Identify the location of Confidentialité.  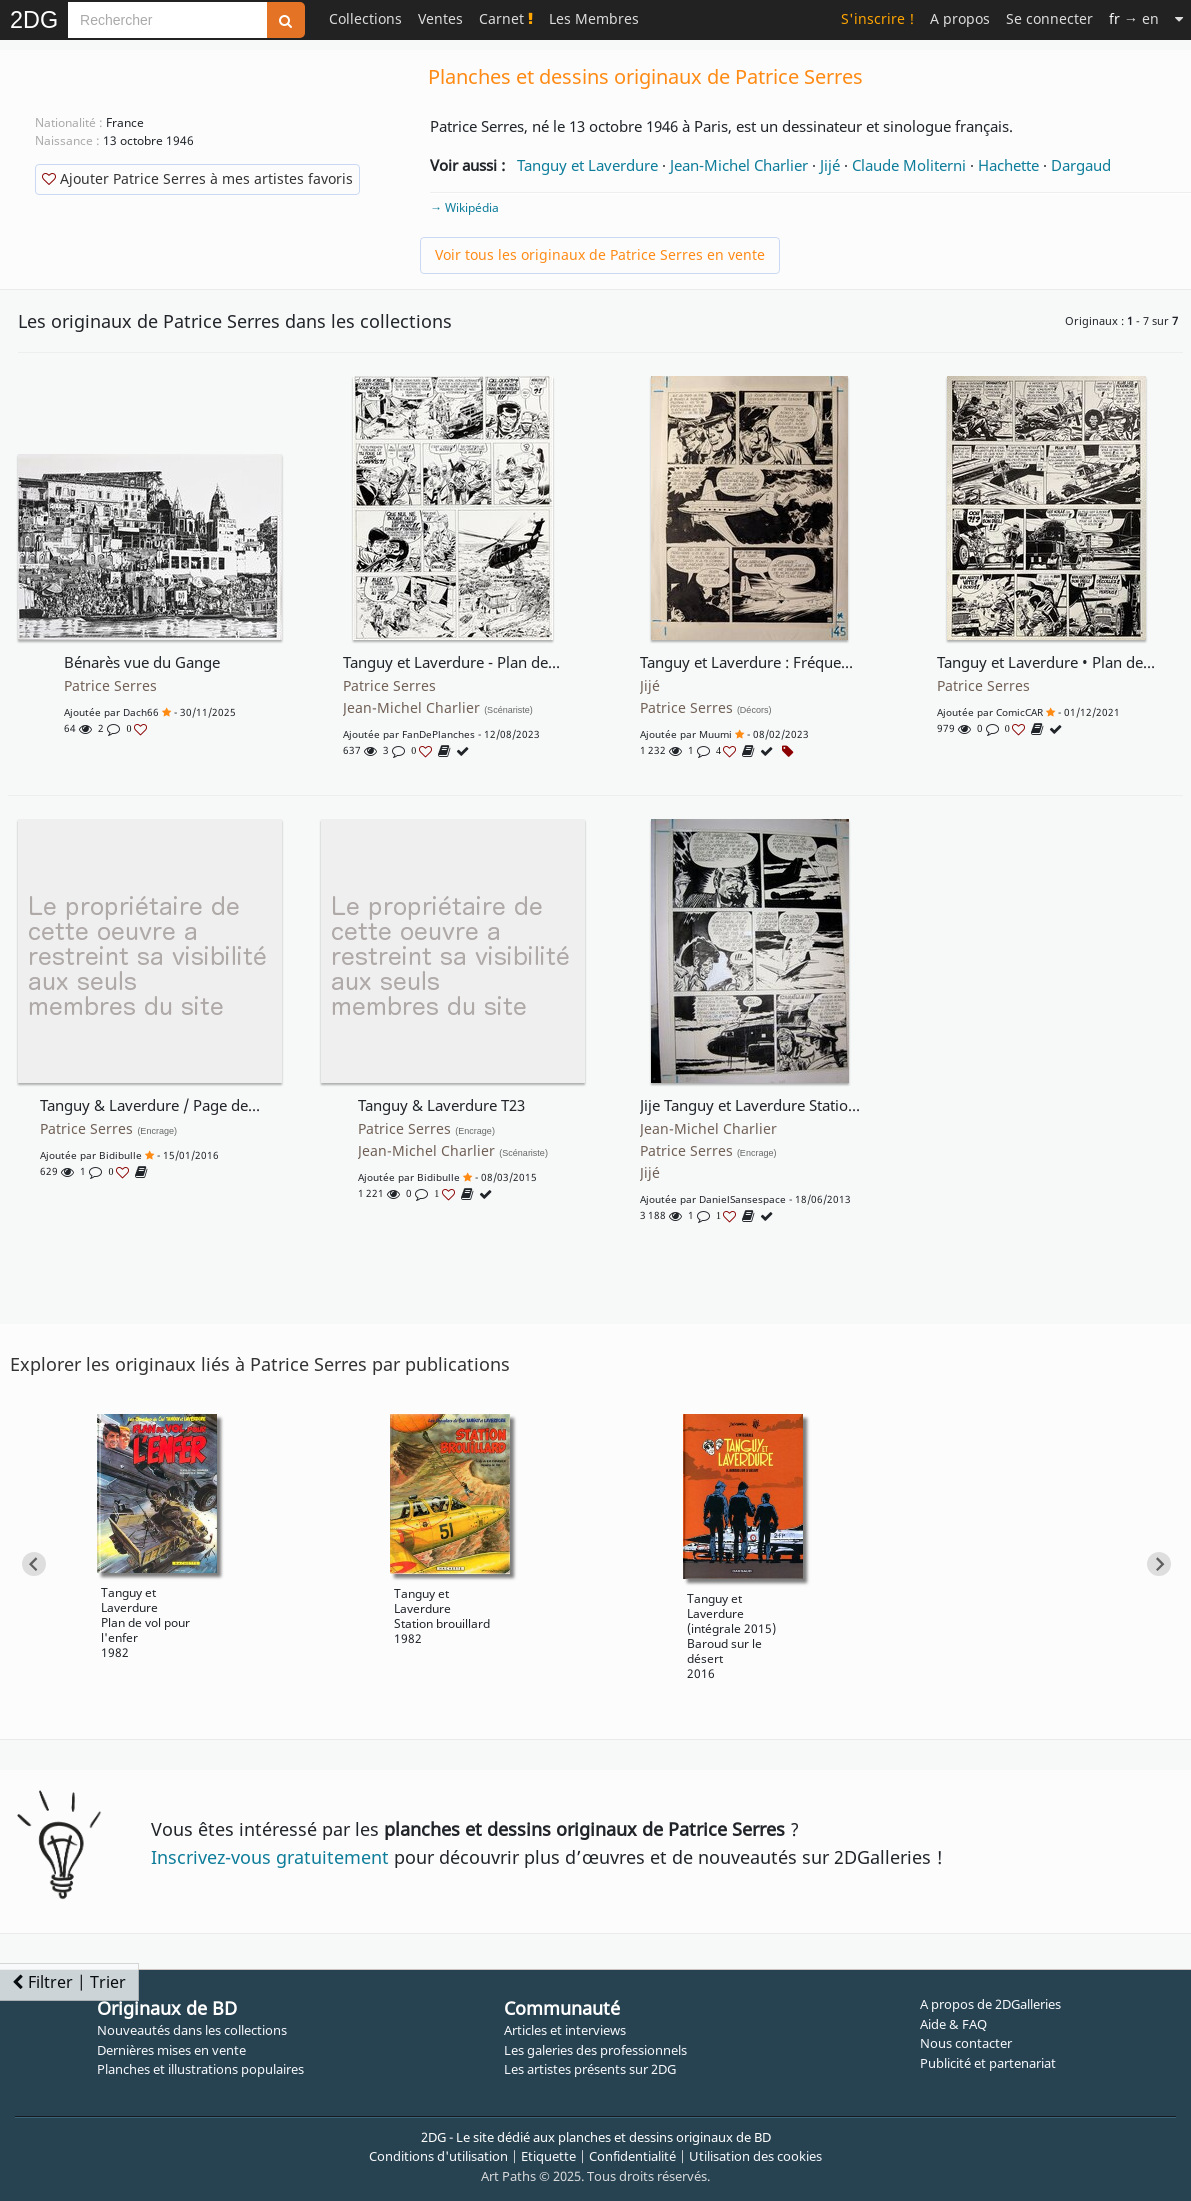
(632, 2156).